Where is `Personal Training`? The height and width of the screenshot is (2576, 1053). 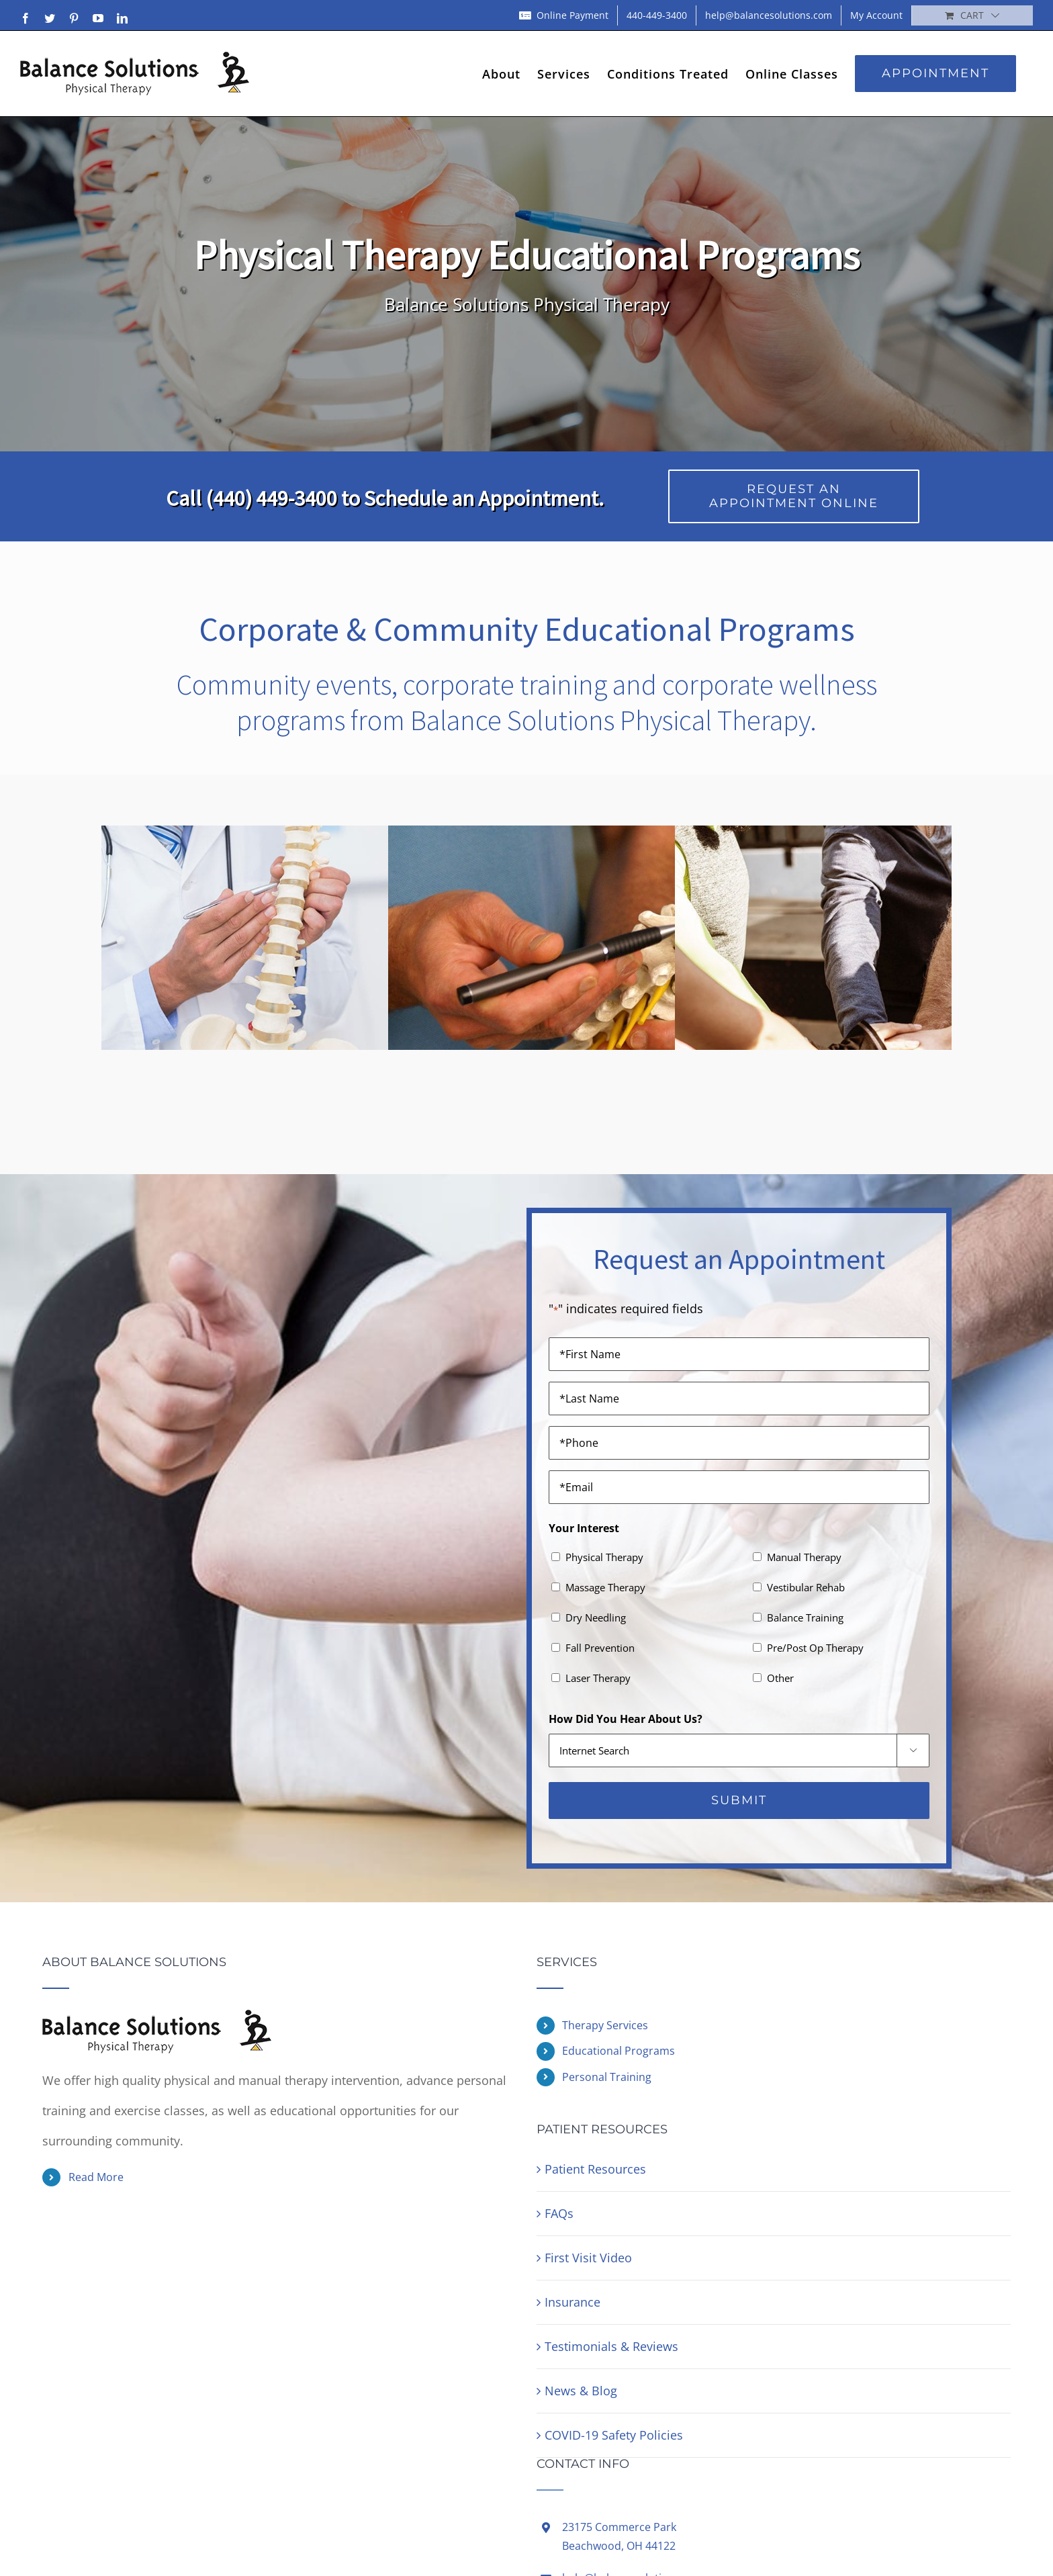 Personal Training is located at coordinates (606, 2077).